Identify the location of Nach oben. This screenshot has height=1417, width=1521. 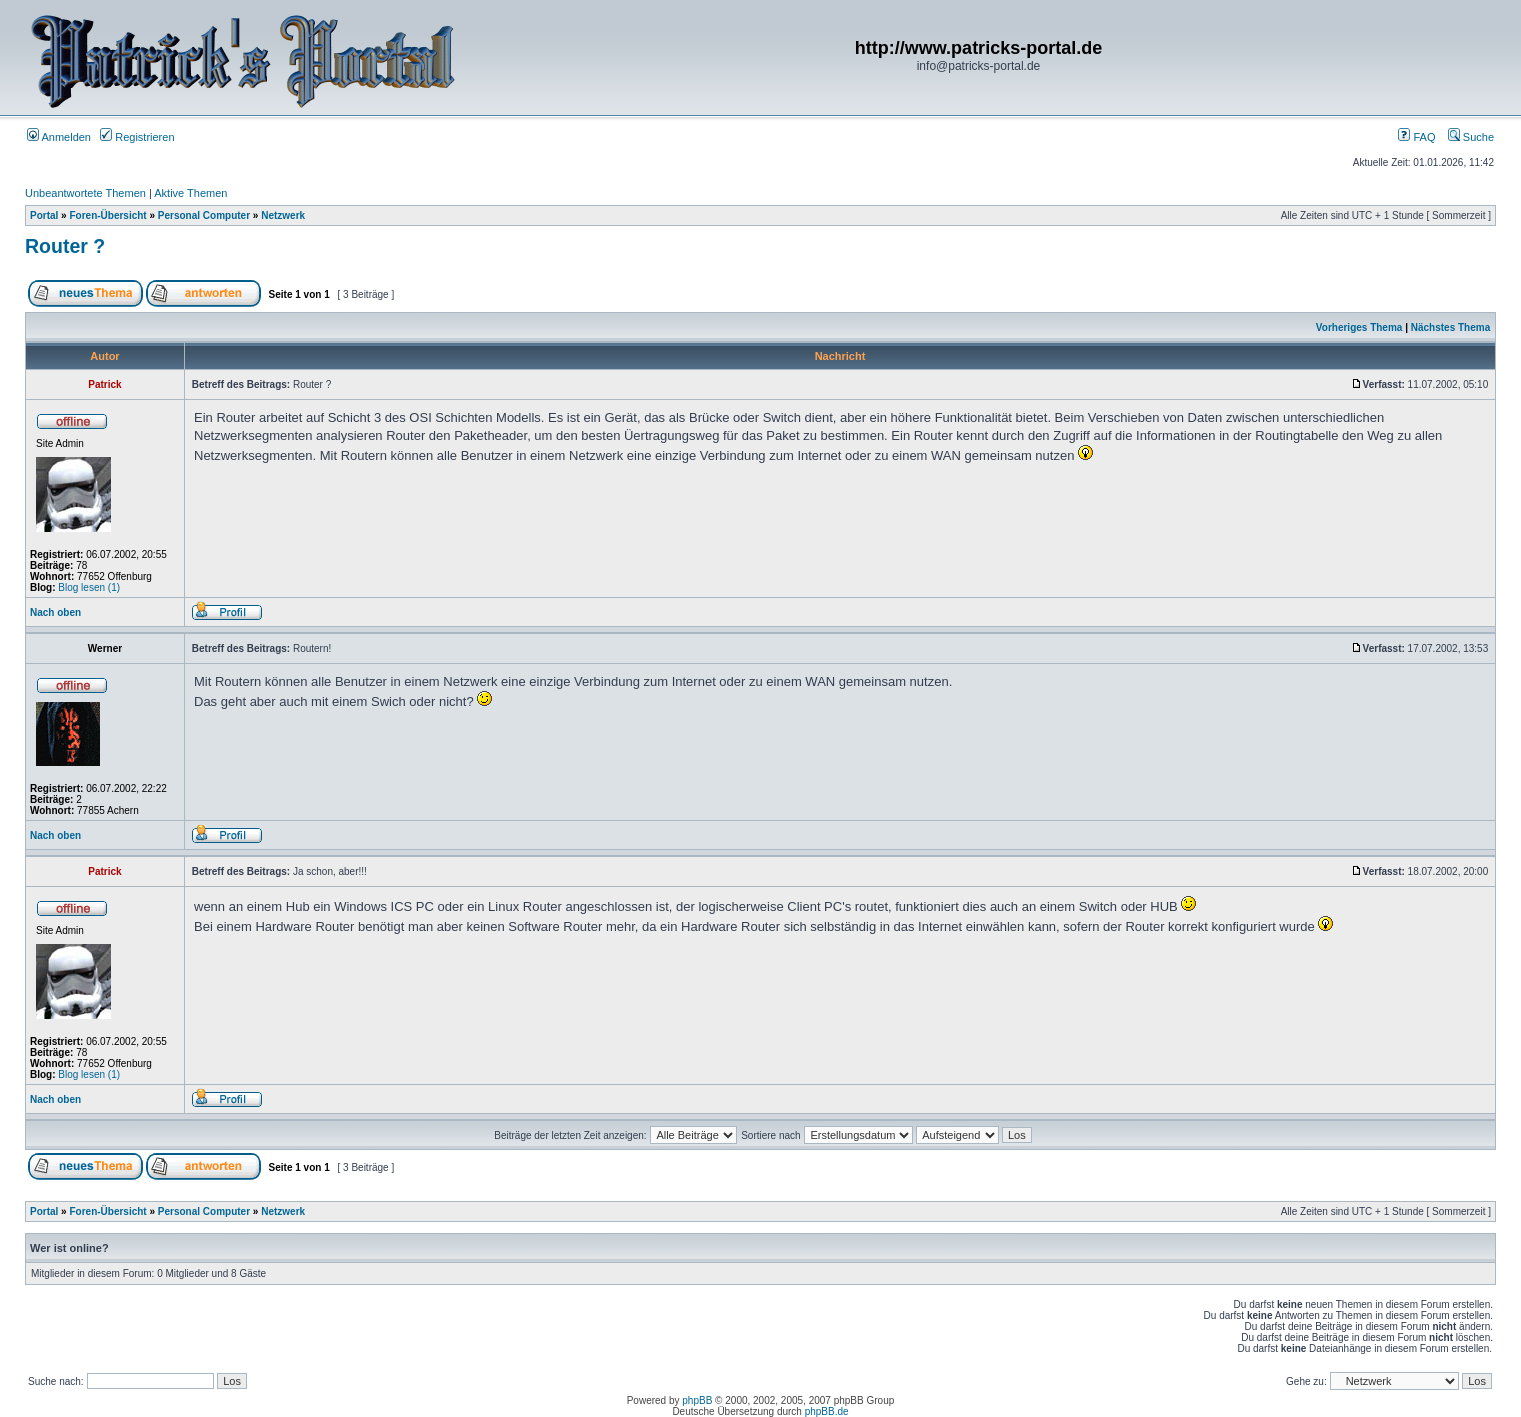
(55, 612).